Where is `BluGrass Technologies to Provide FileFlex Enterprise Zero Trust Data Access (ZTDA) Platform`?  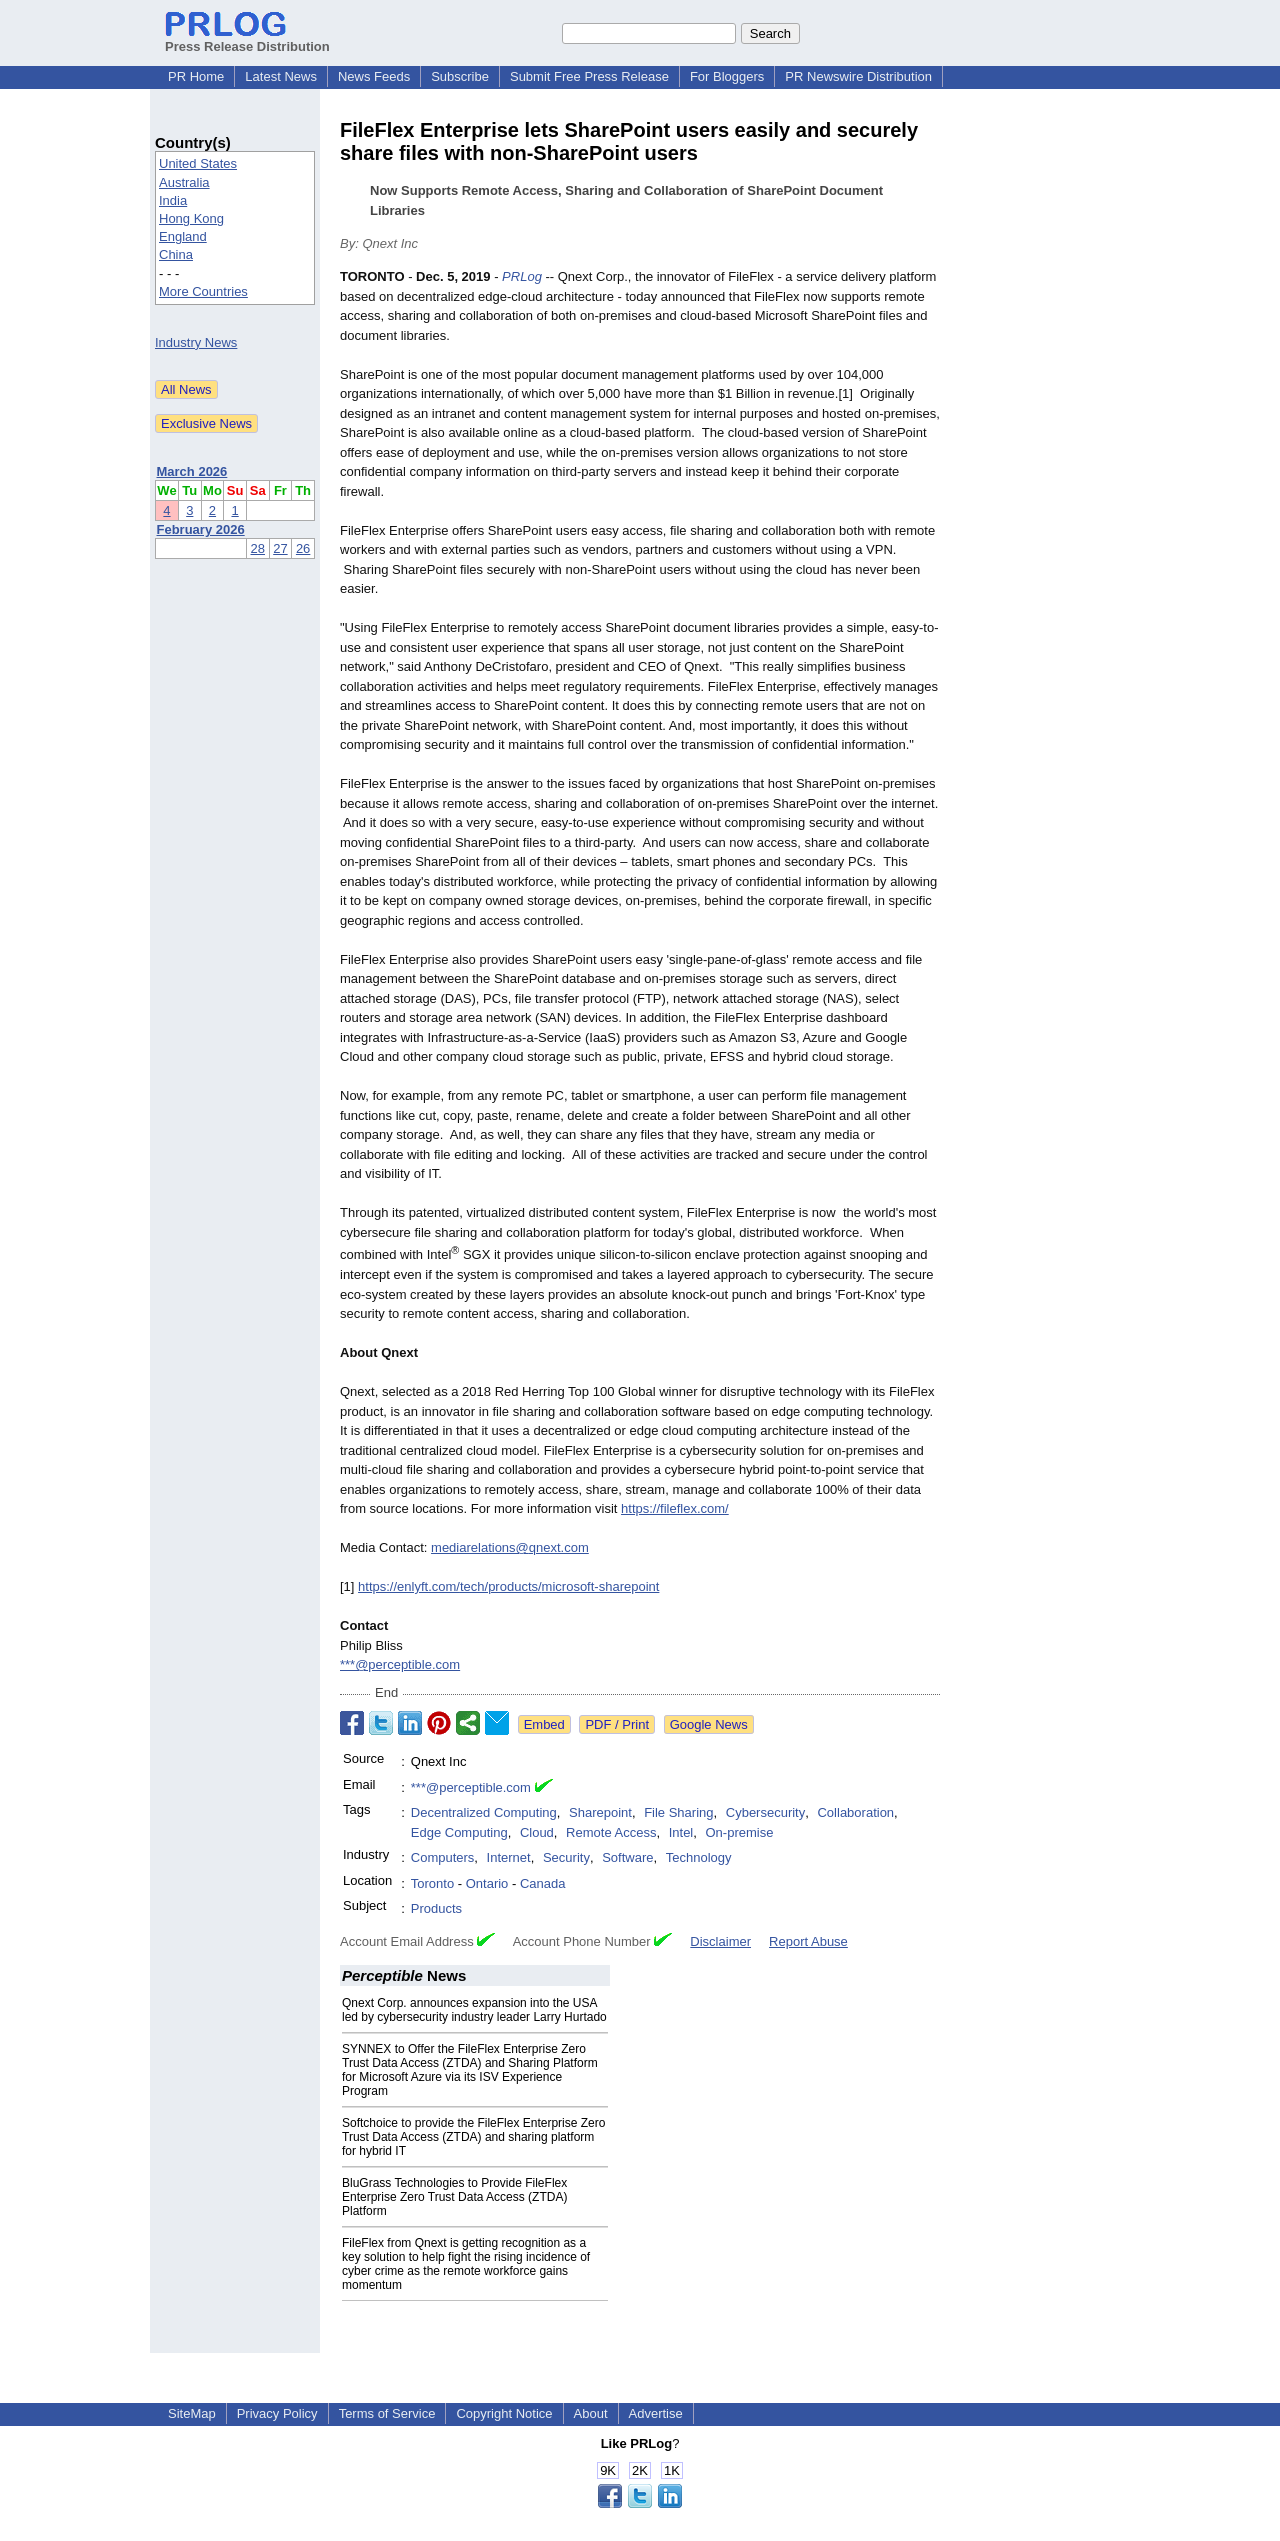
BluGrass Technologies to Provide FileFlex Enterprise Zero Trust Data Access (ZTDA) Platform is located at coordinates (454, 2197).